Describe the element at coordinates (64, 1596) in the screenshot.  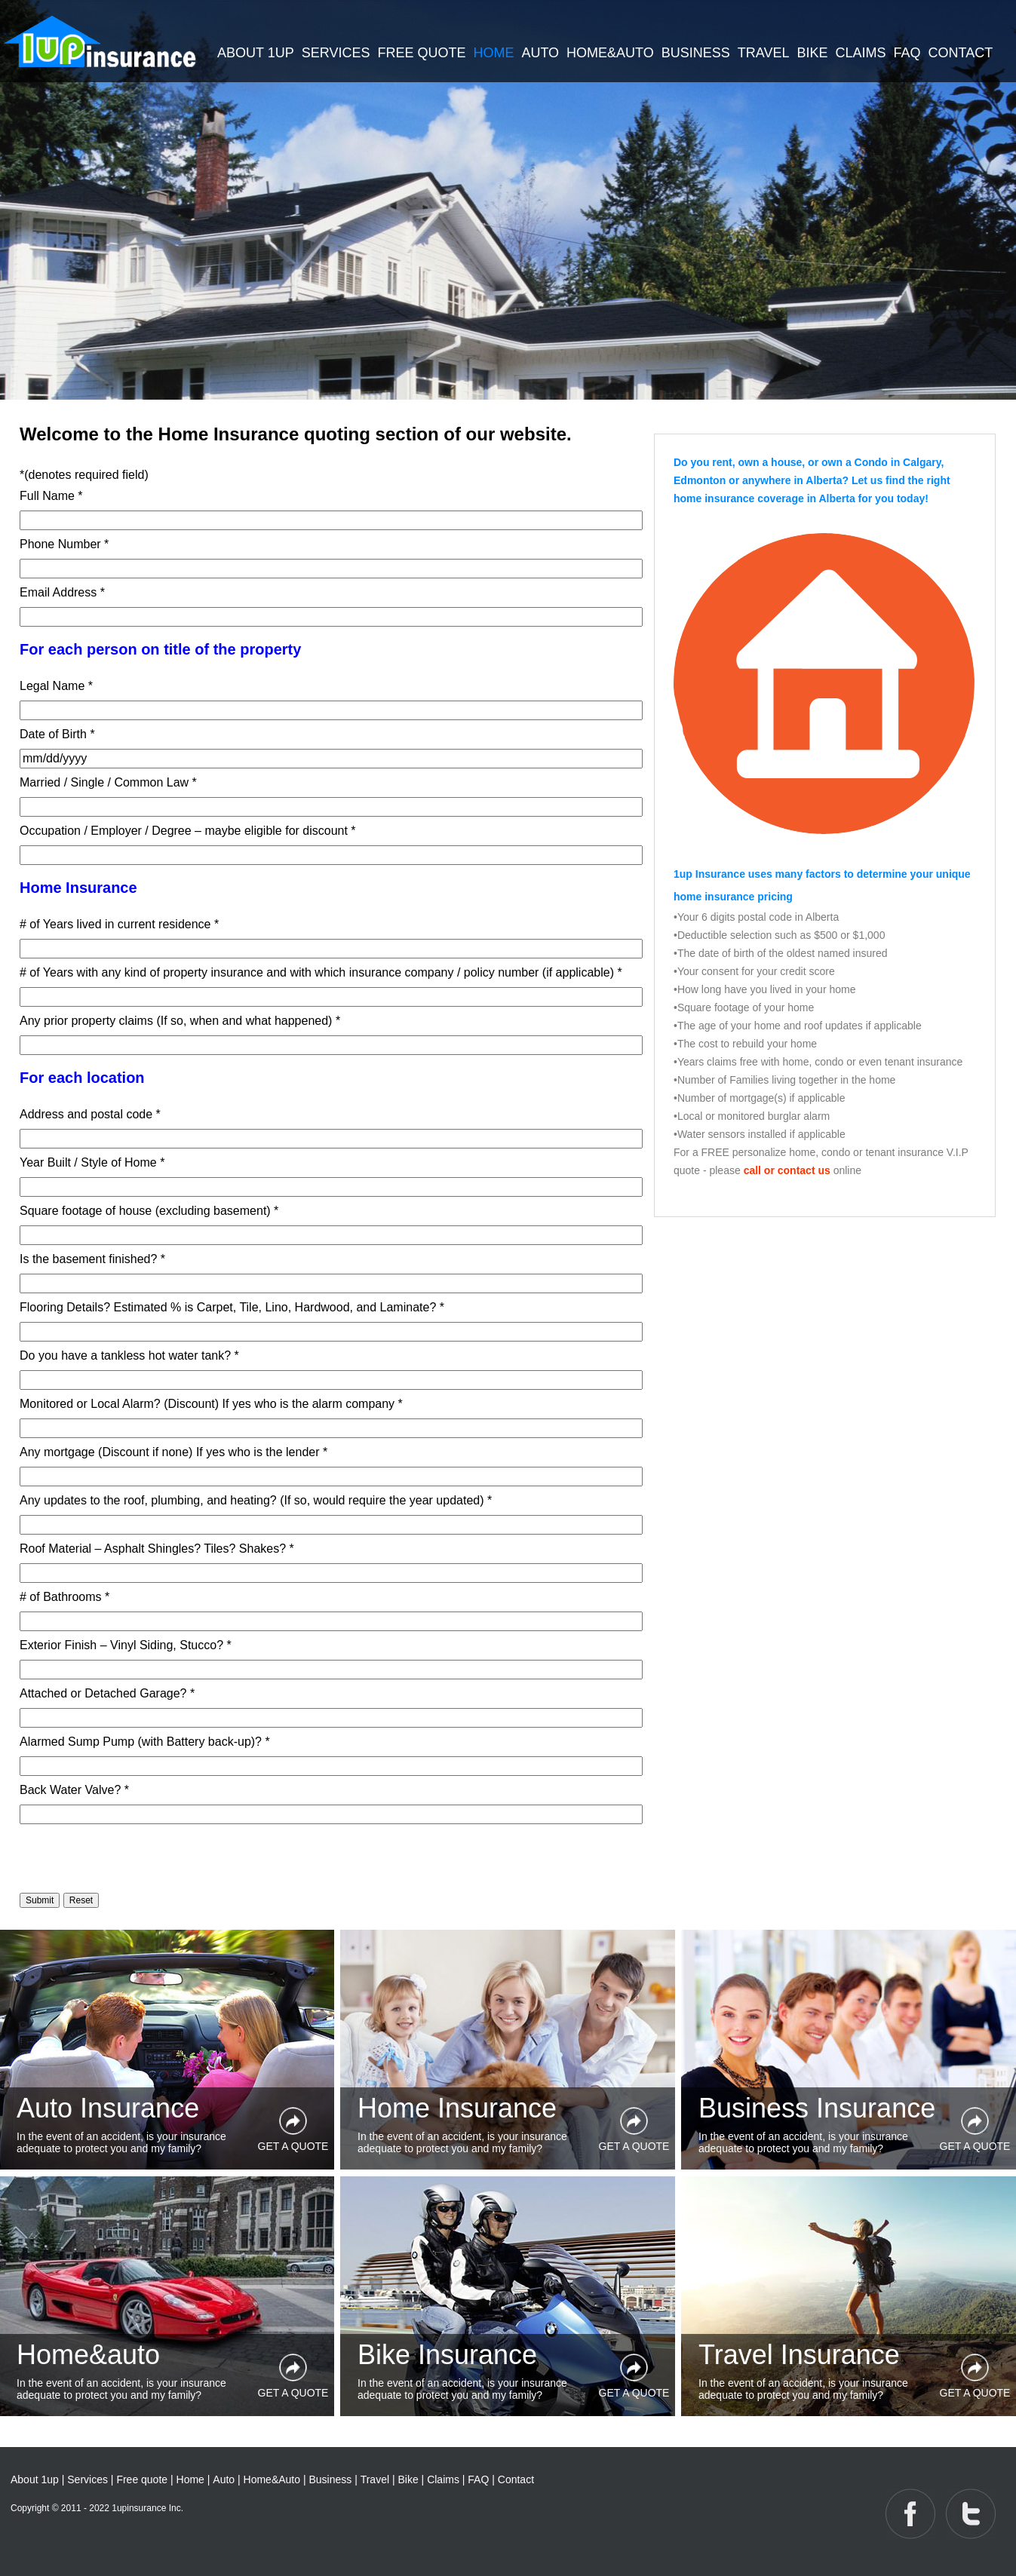
I see `# of Bathrooms` at that location.